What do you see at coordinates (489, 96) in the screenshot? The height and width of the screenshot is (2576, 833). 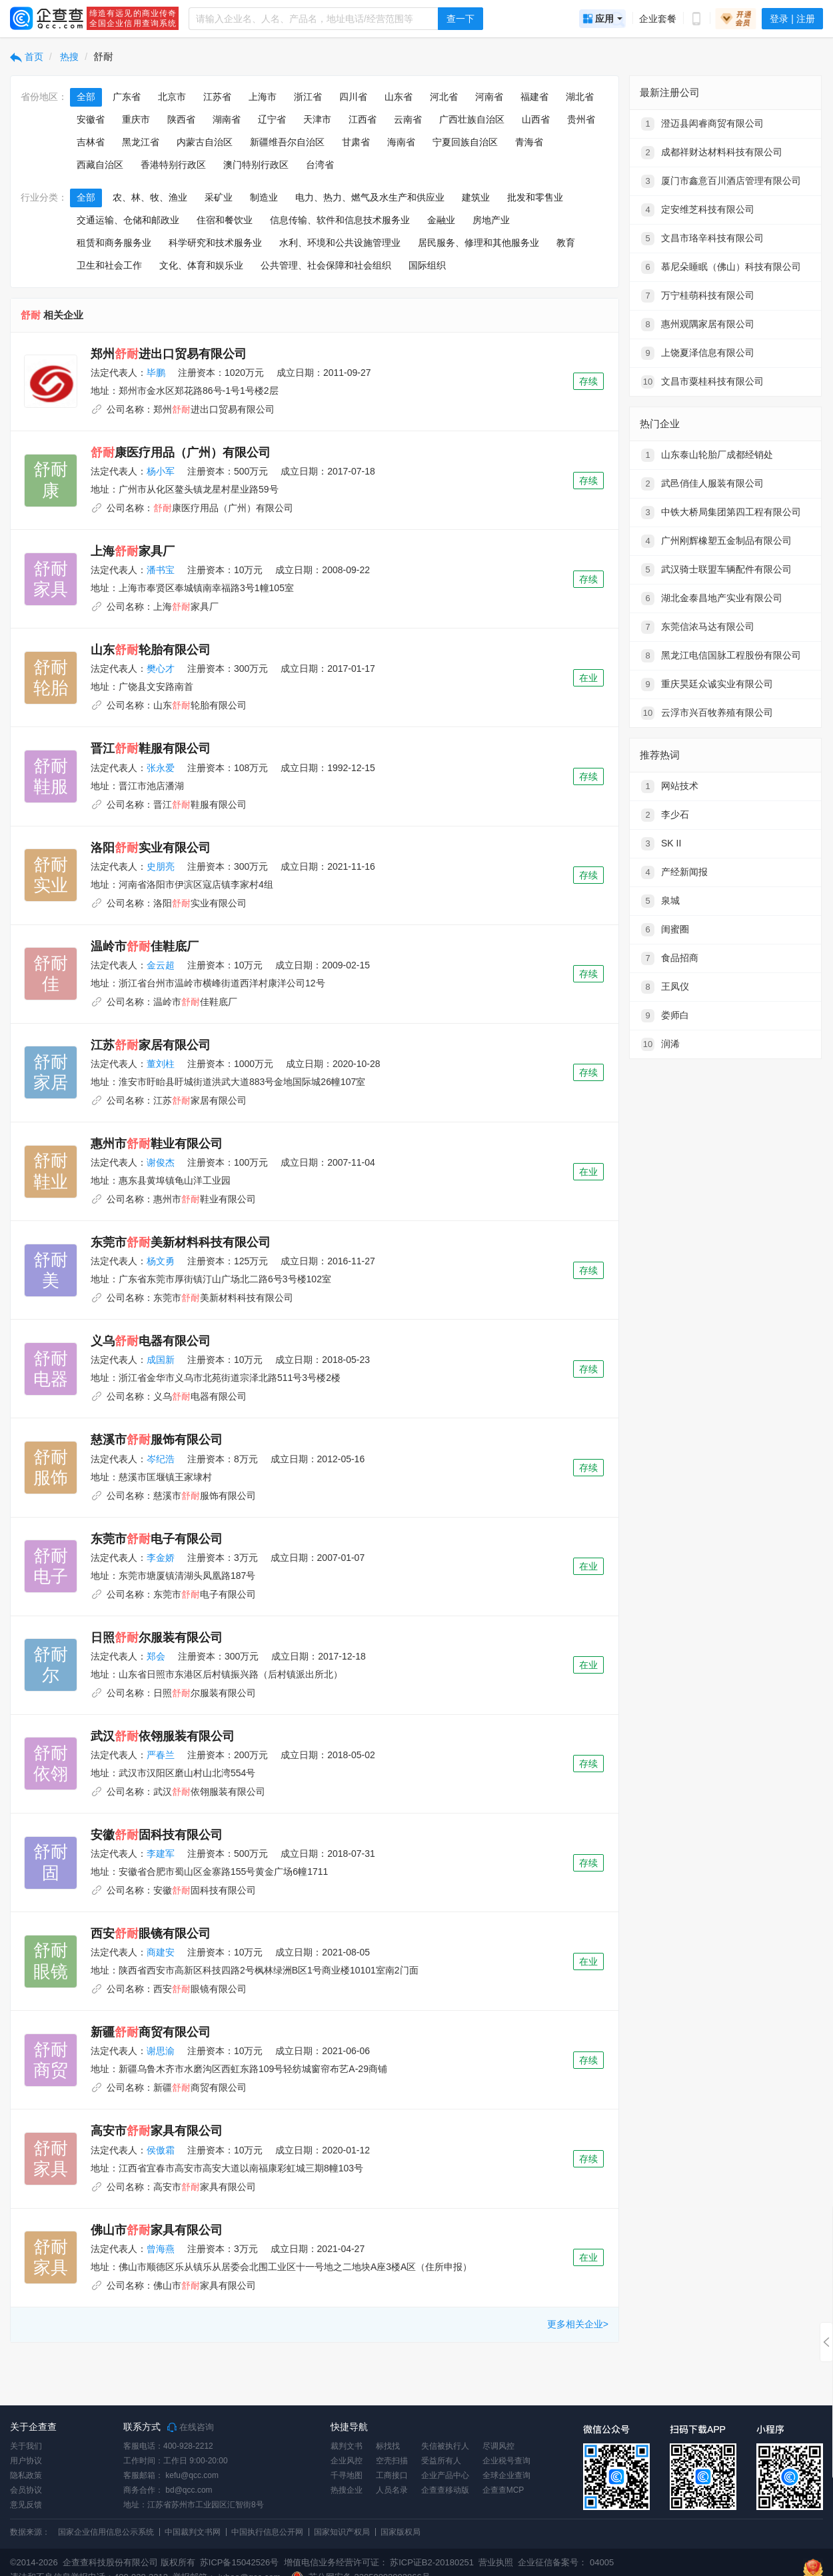 I see `河南省` at bounding box center [489, 96].